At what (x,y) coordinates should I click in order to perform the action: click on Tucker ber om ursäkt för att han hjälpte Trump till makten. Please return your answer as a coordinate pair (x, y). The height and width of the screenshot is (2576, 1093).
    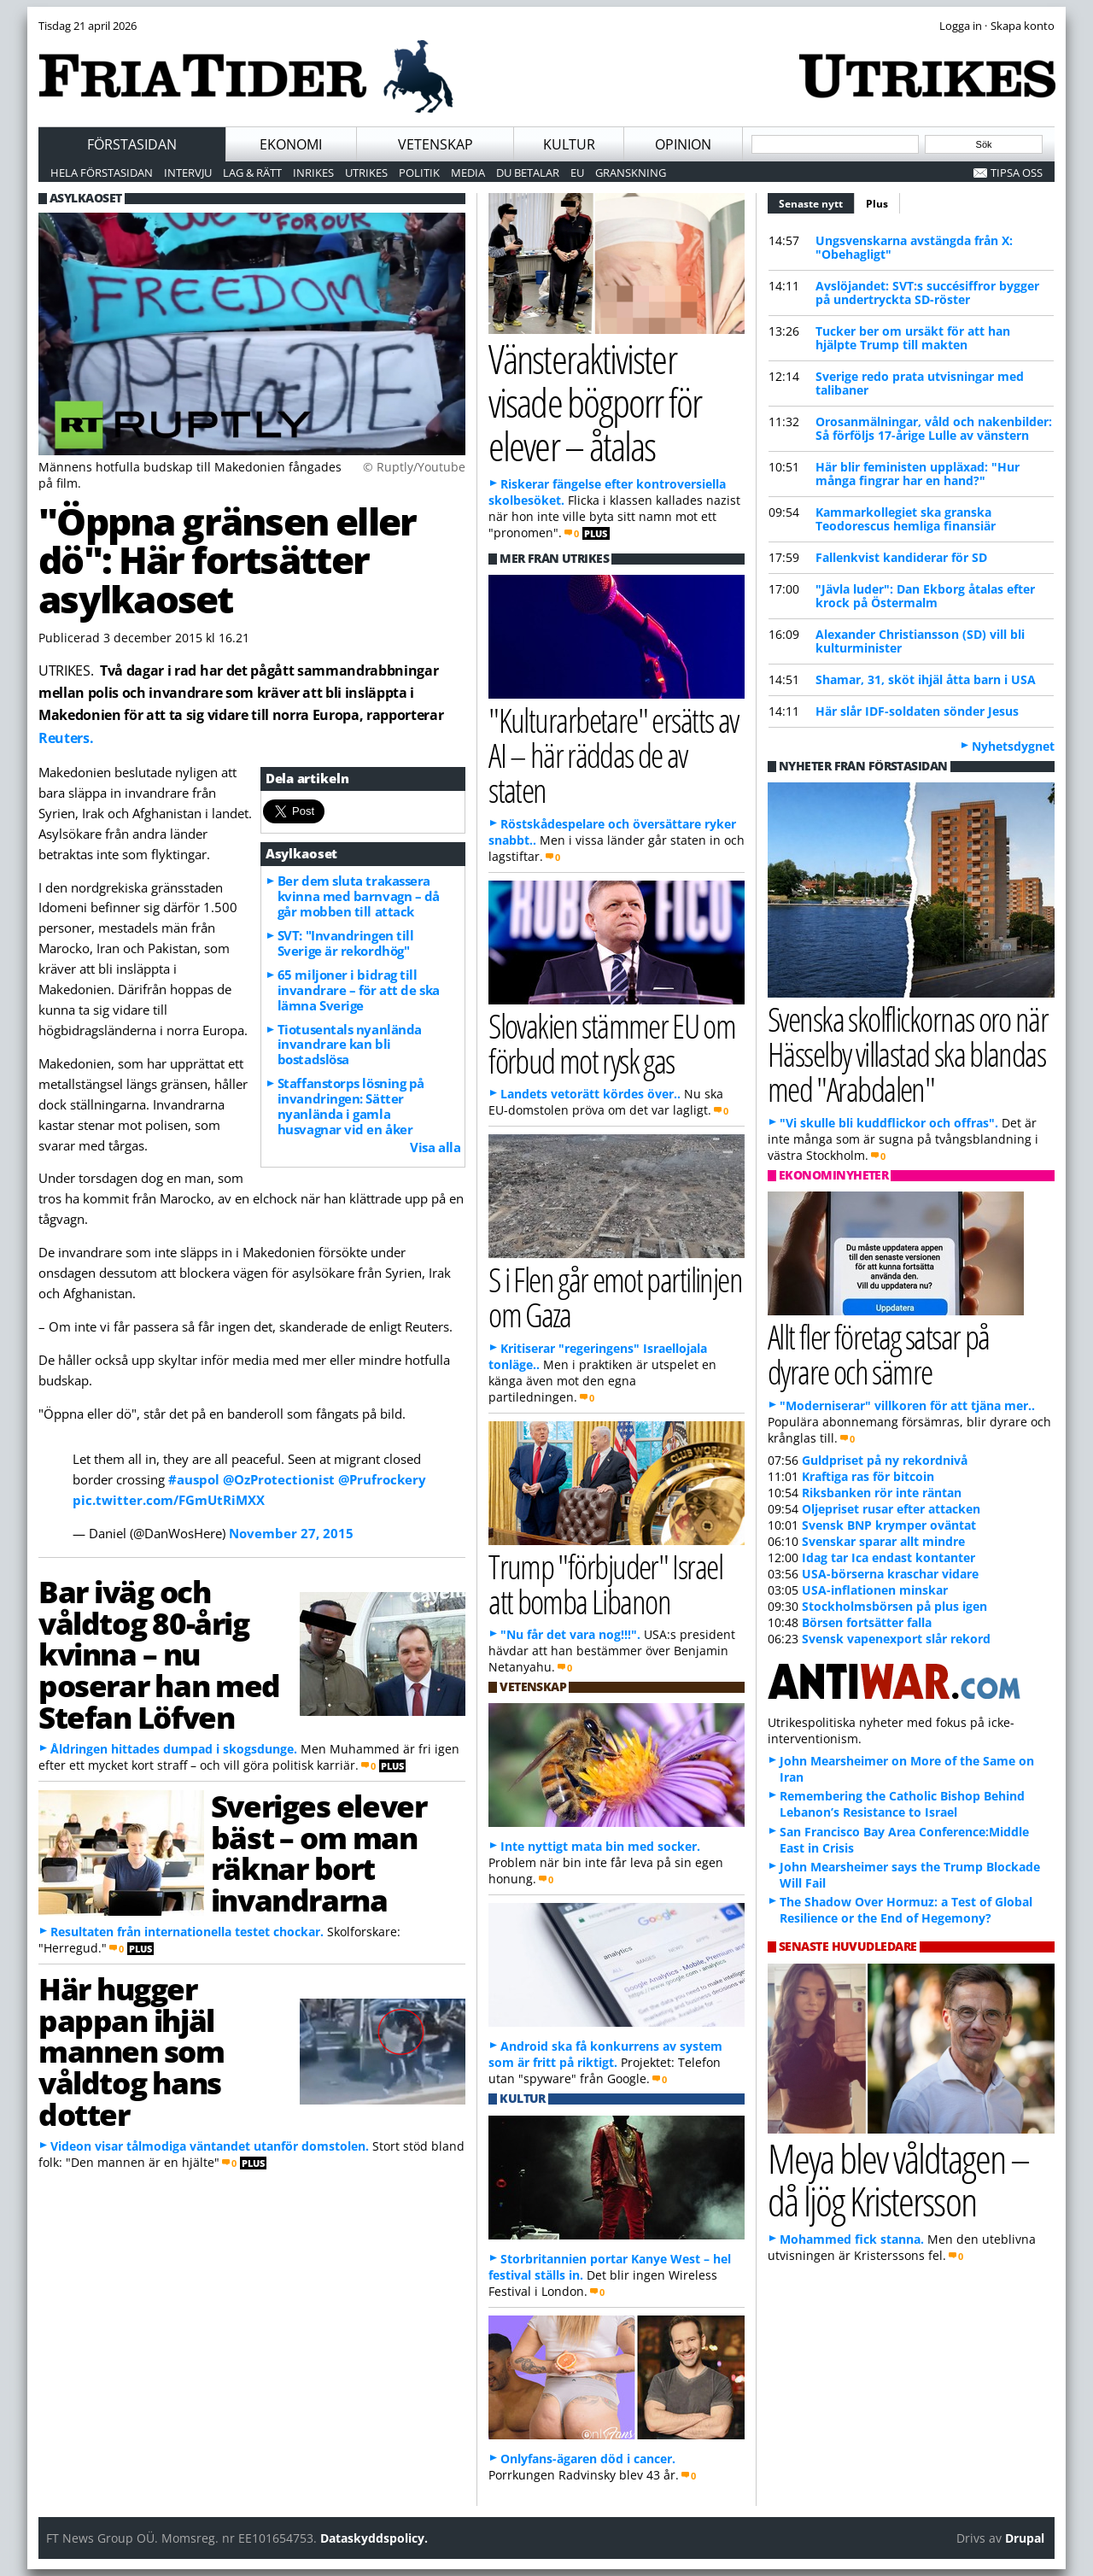
    Looking at the image, I should click on (912, 338).